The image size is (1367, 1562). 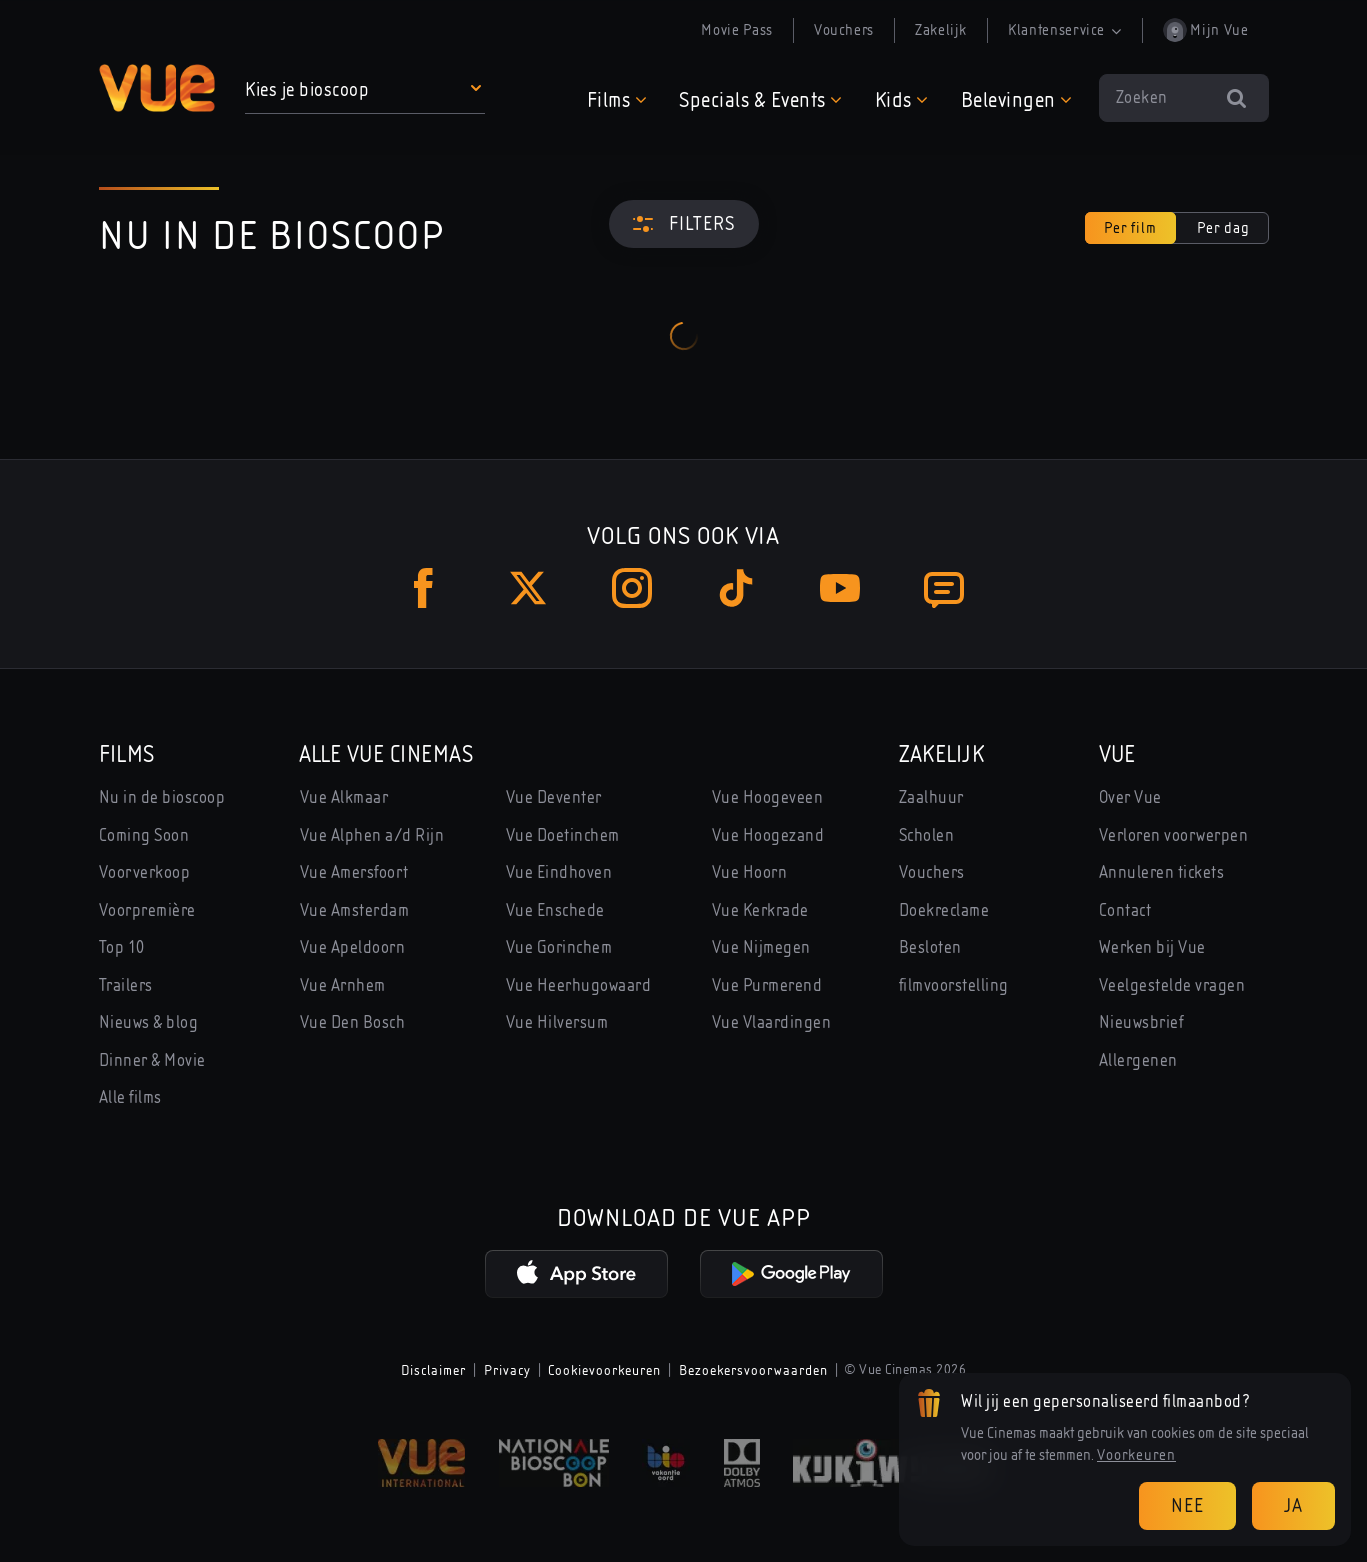 I want to click on Disclaimer, so click(x=433, y=1370).